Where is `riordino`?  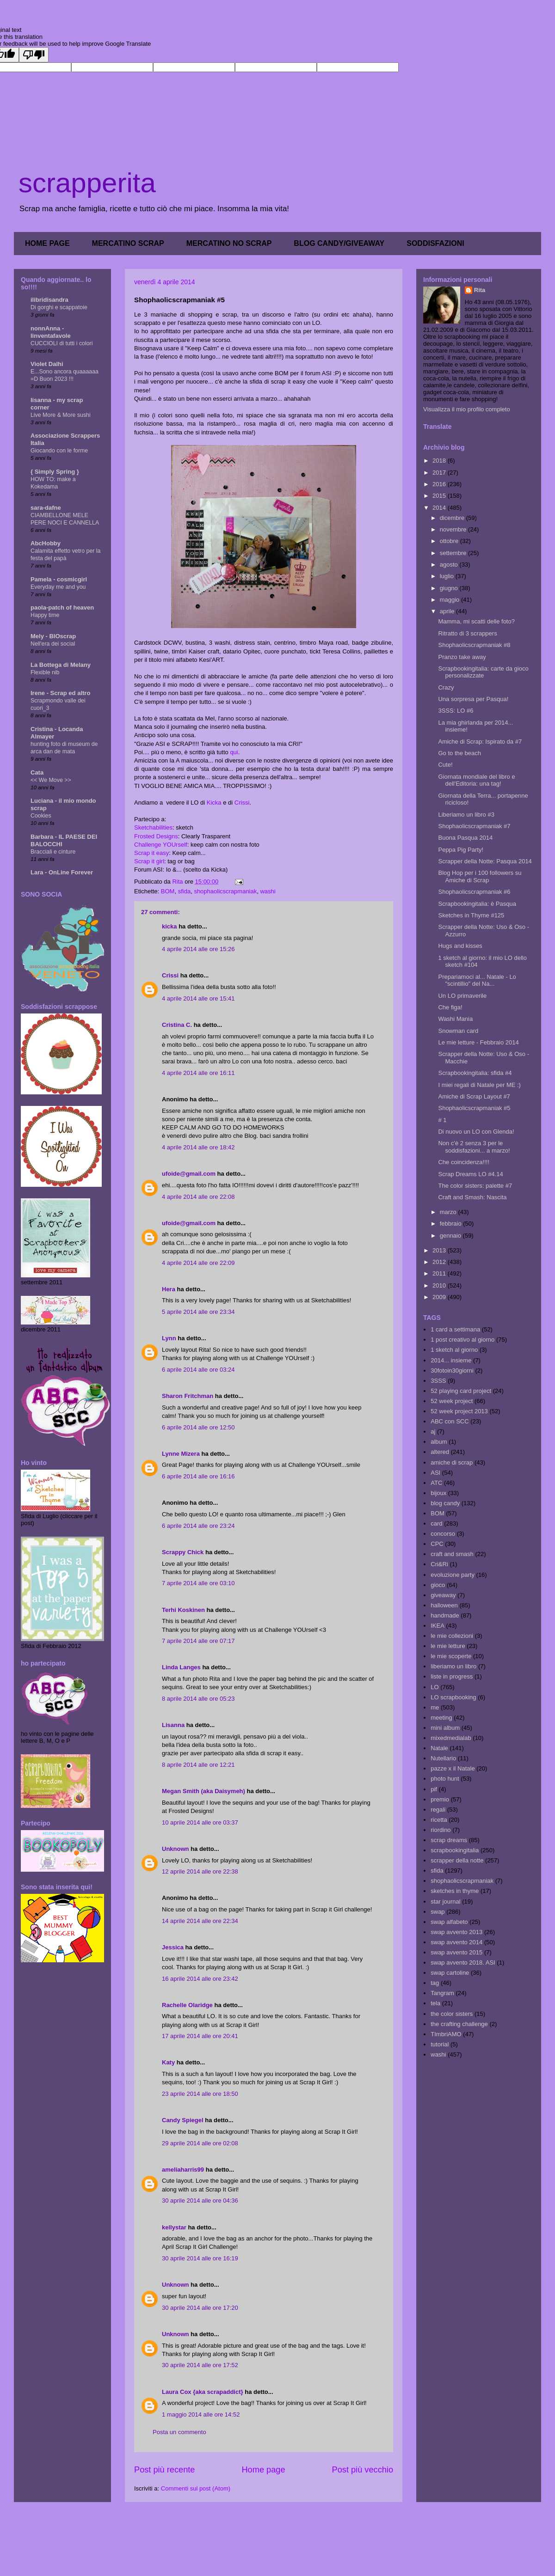 riordino is located at coordinates (440, 1829).